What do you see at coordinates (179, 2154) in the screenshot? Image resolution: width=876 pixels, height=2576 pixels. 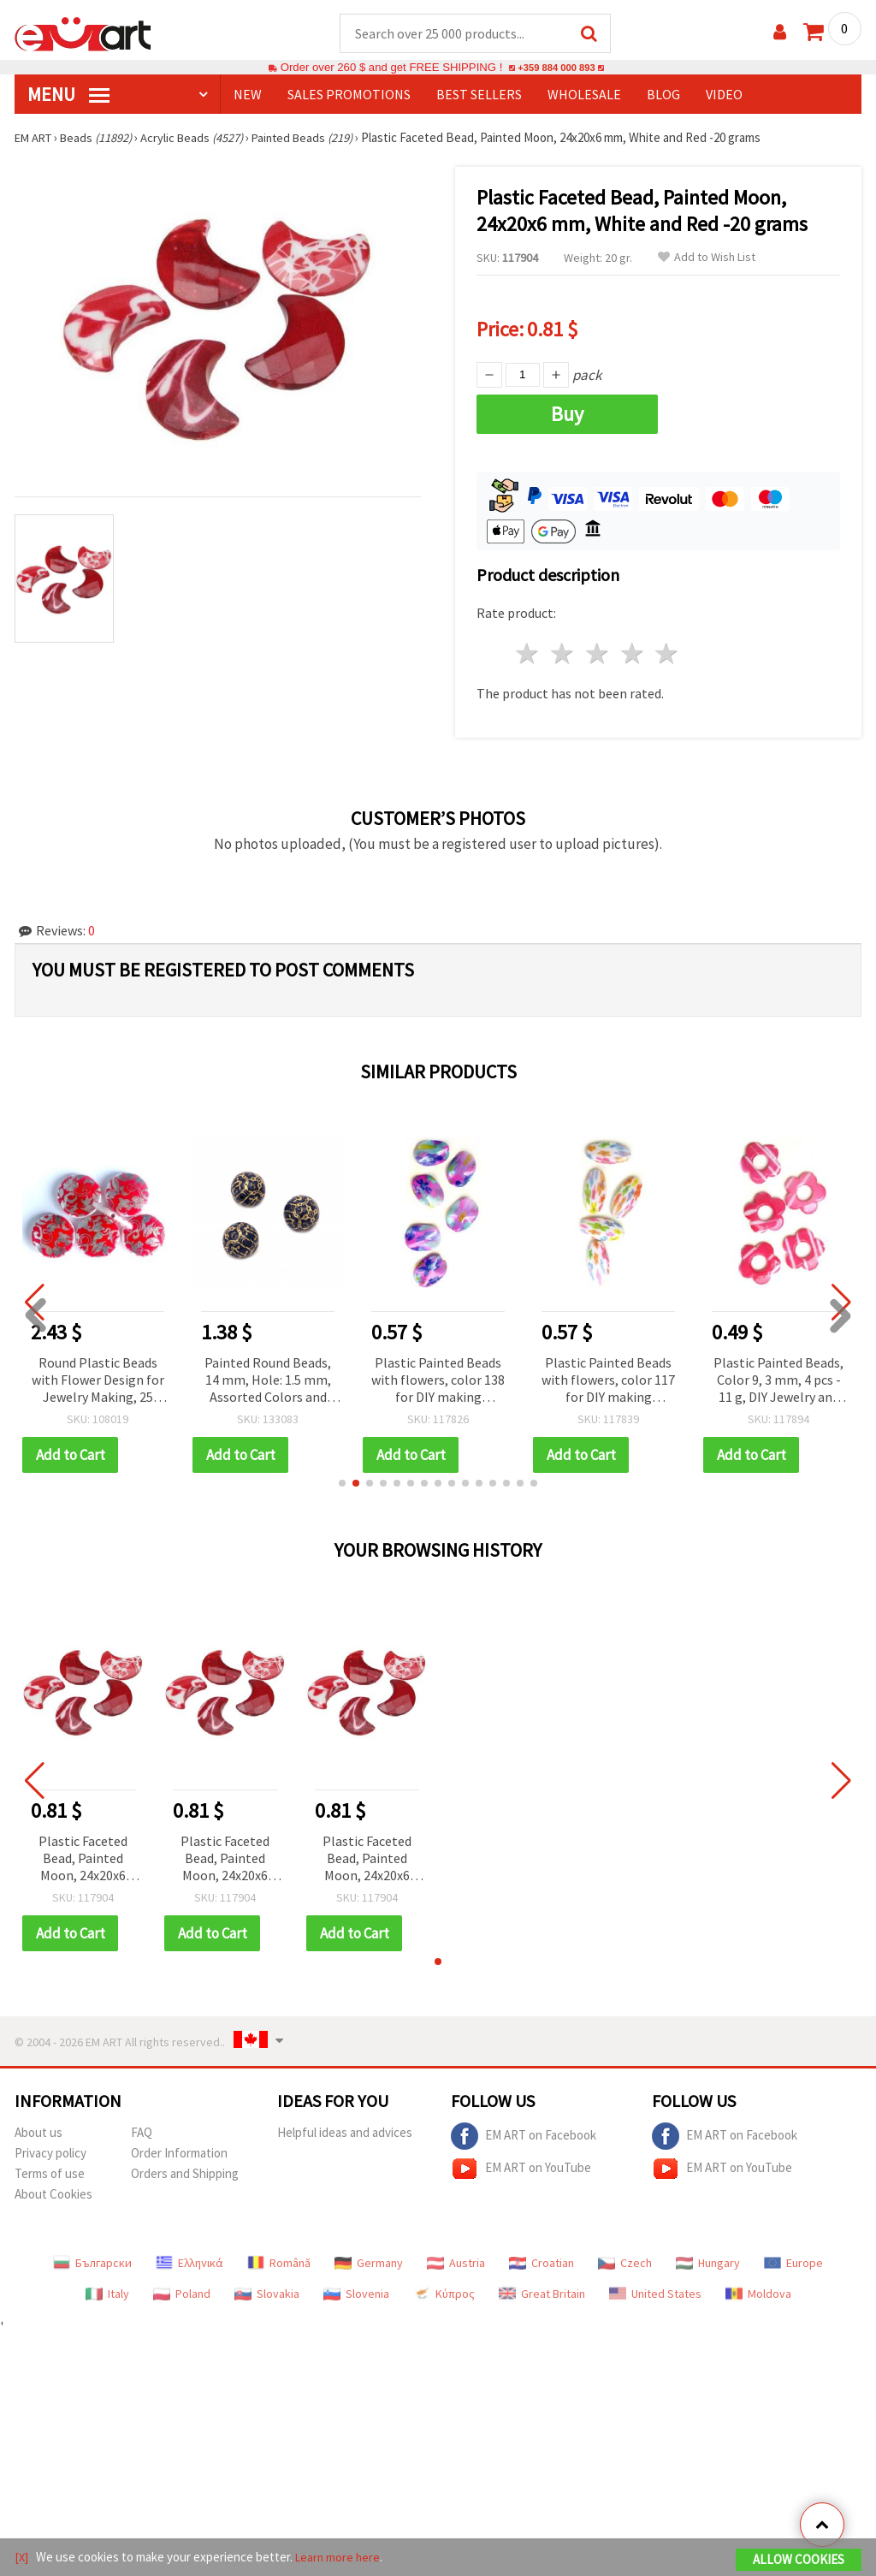 I see `Order Information` at bounding box center [179, 2154].